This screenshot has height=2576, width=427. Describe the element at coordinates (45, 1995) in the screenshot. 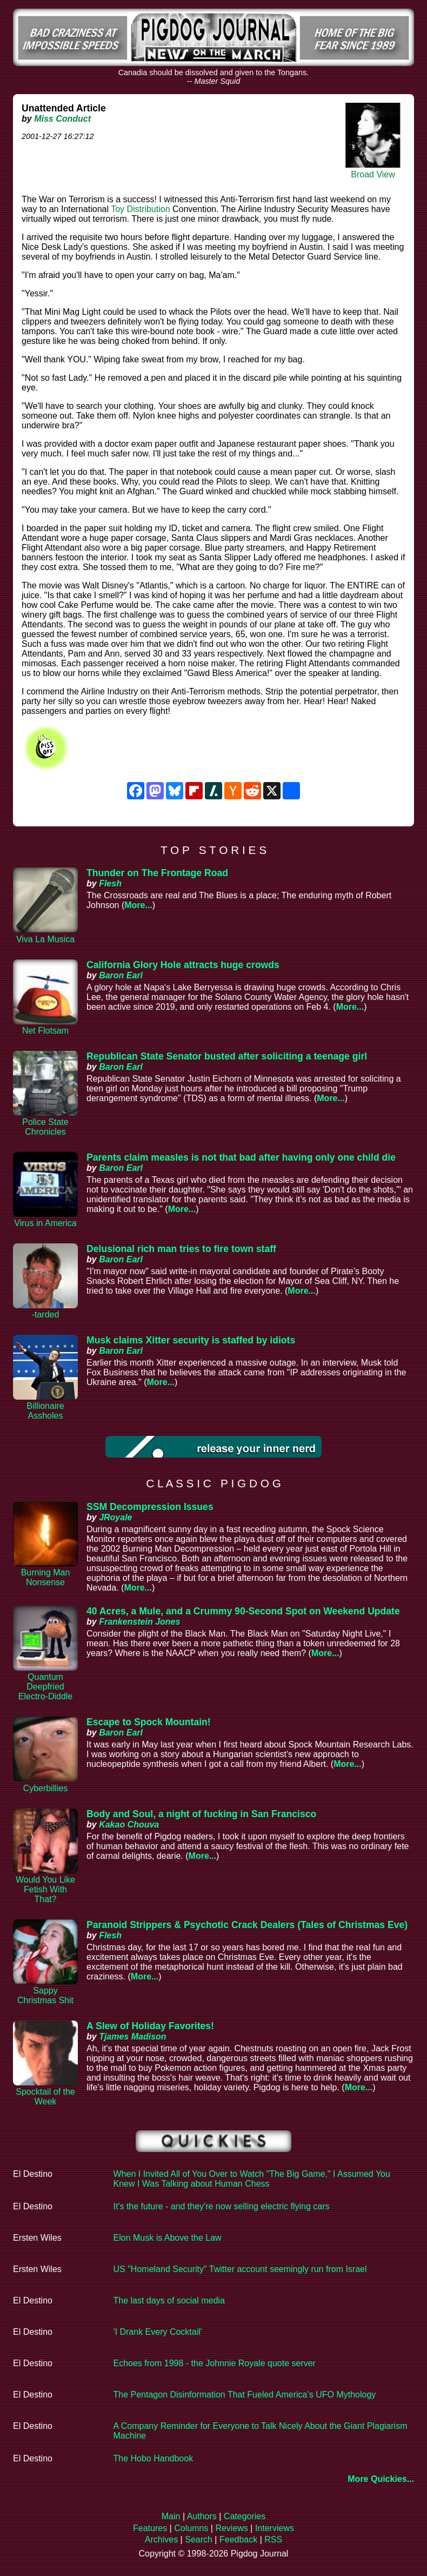

I see `Sappy Christmas Shit` at that location.